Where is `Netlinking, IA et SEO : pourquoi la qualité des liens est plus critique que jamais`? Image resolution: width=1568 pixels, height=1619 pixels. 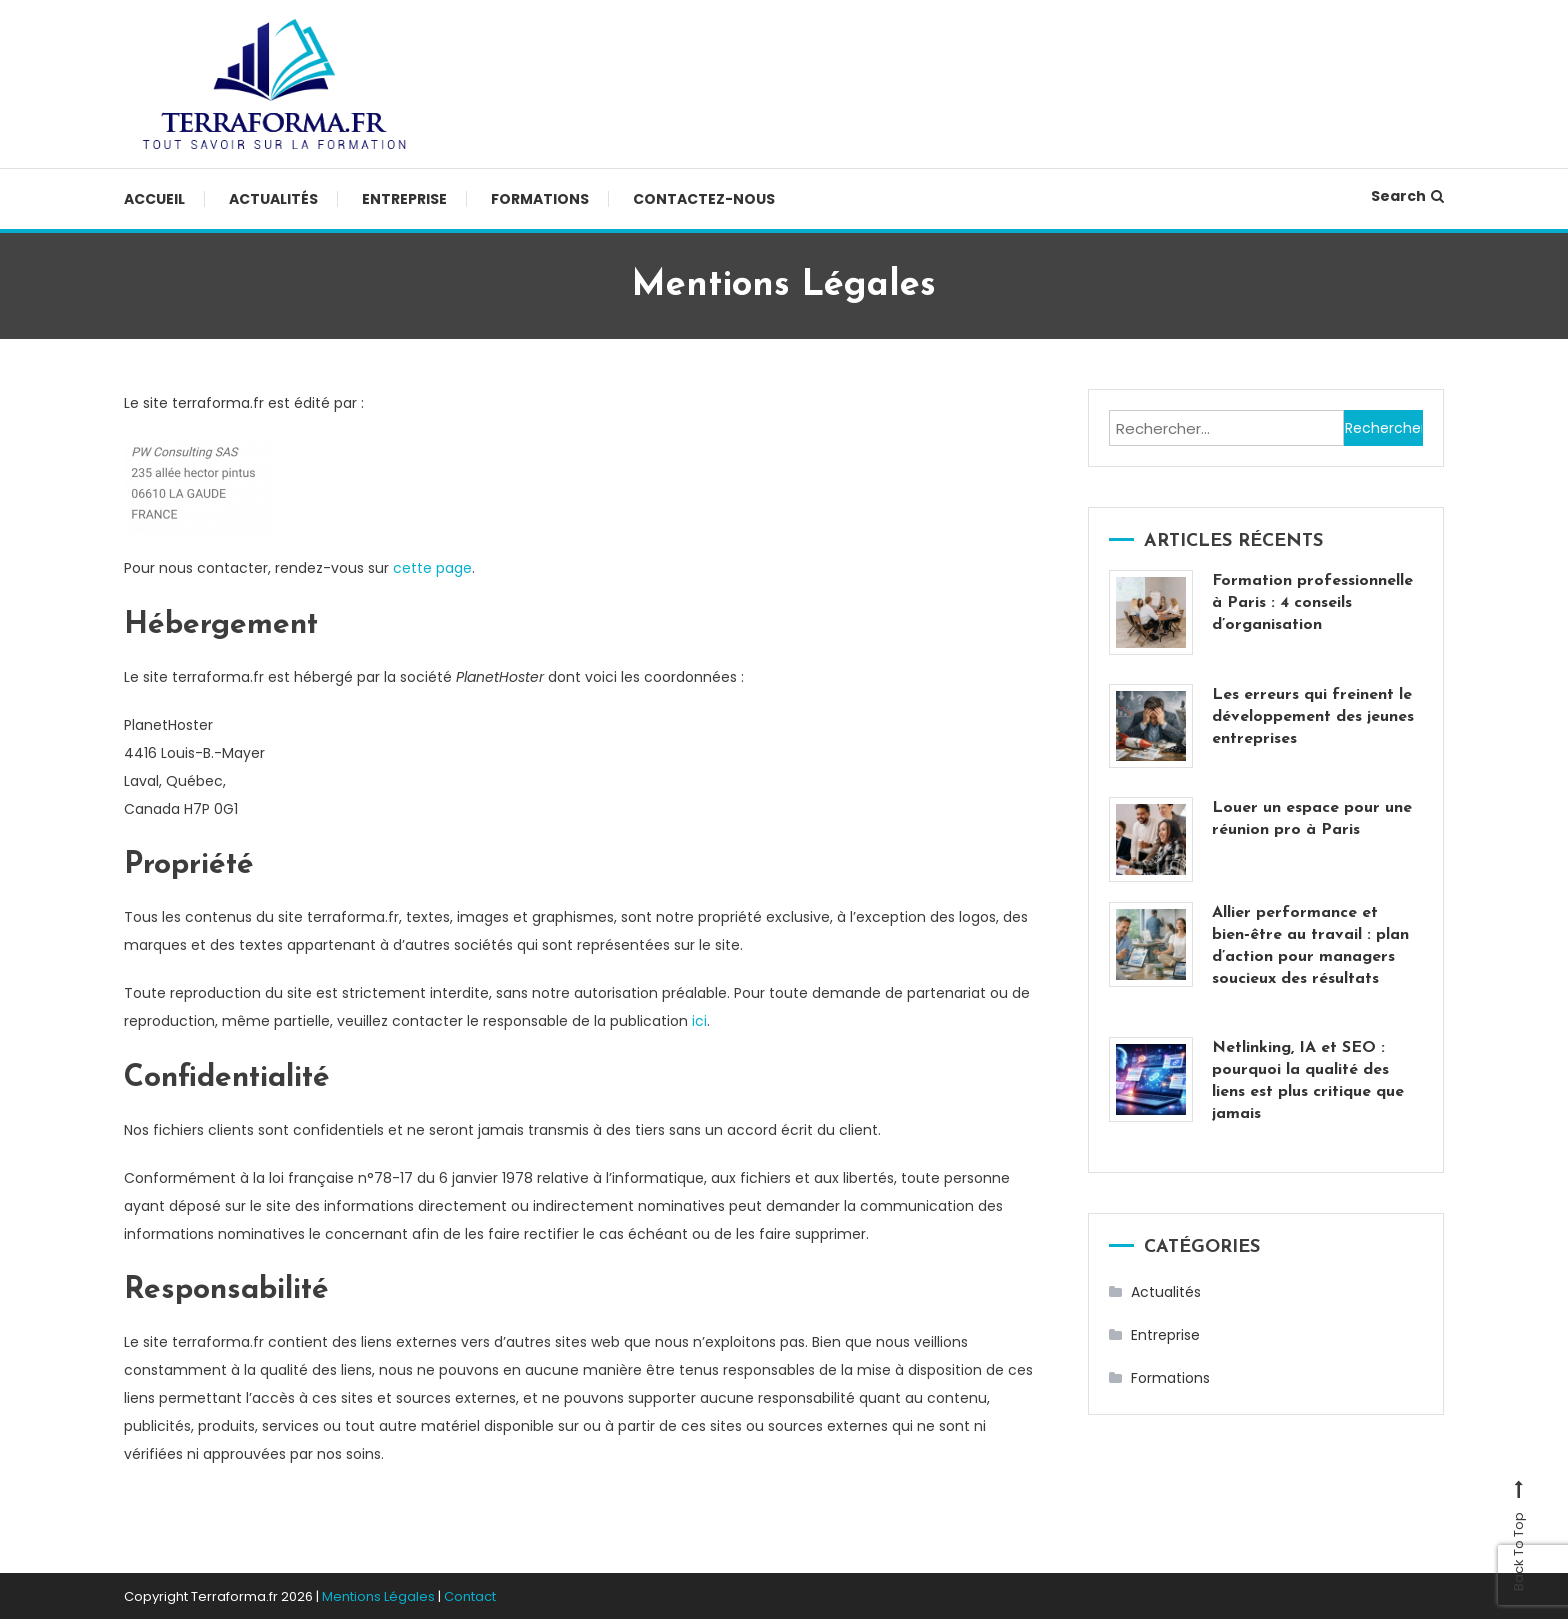 Netlinking, IA et SEO : pourquoi la qualité des liens est plus critique que jamais is located at coordinates (1308, 1081).